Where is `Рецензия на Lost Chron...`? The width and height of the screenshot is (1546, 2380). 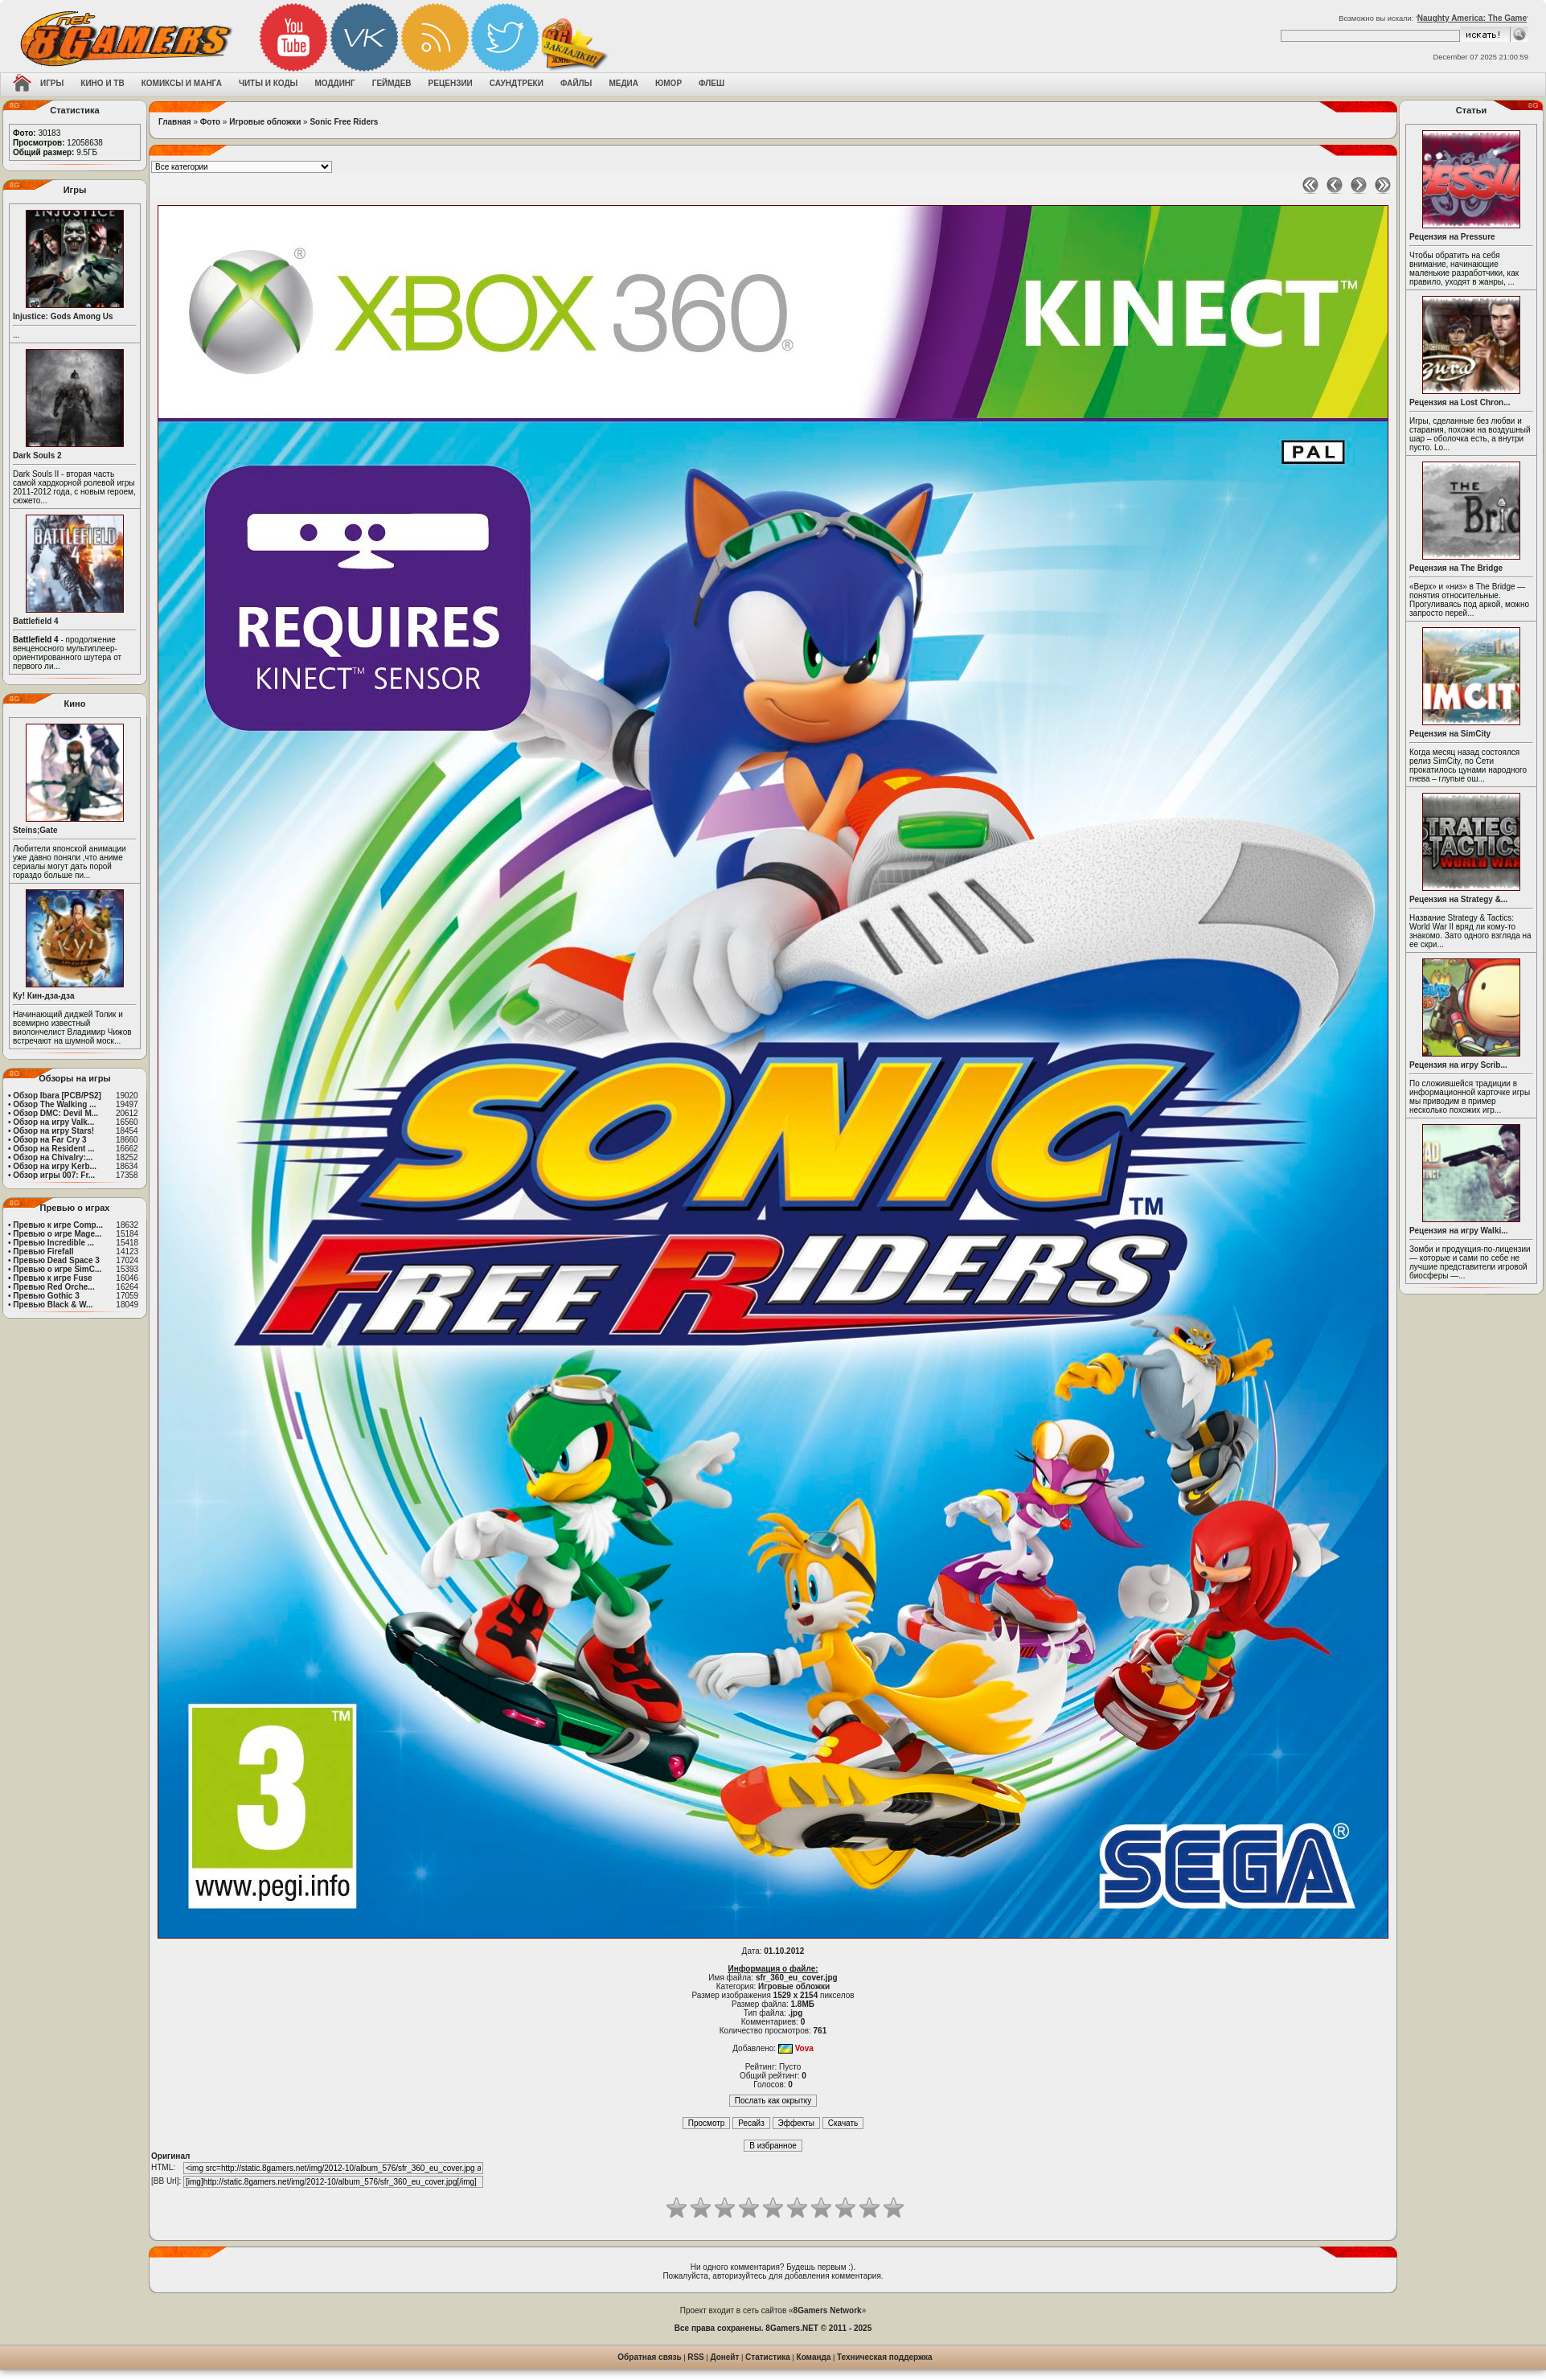
Рецензия на Lost Chron... is located at coordinates (1460, 402).